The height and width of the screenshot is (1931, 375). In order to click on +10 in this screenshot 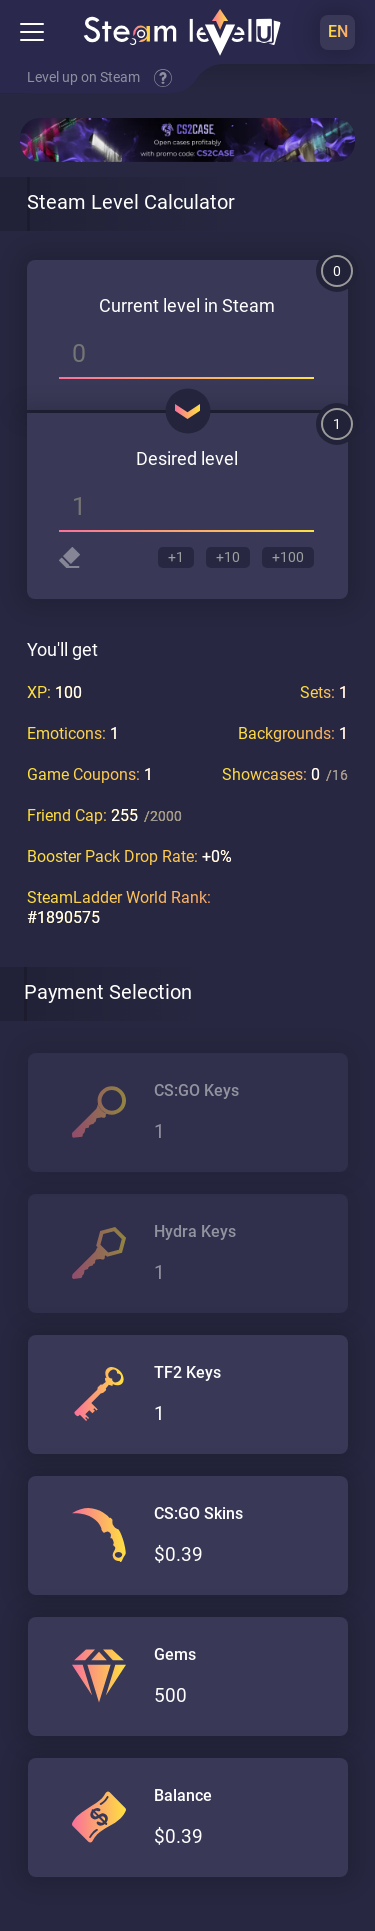, I will do `click(228, 557)`.